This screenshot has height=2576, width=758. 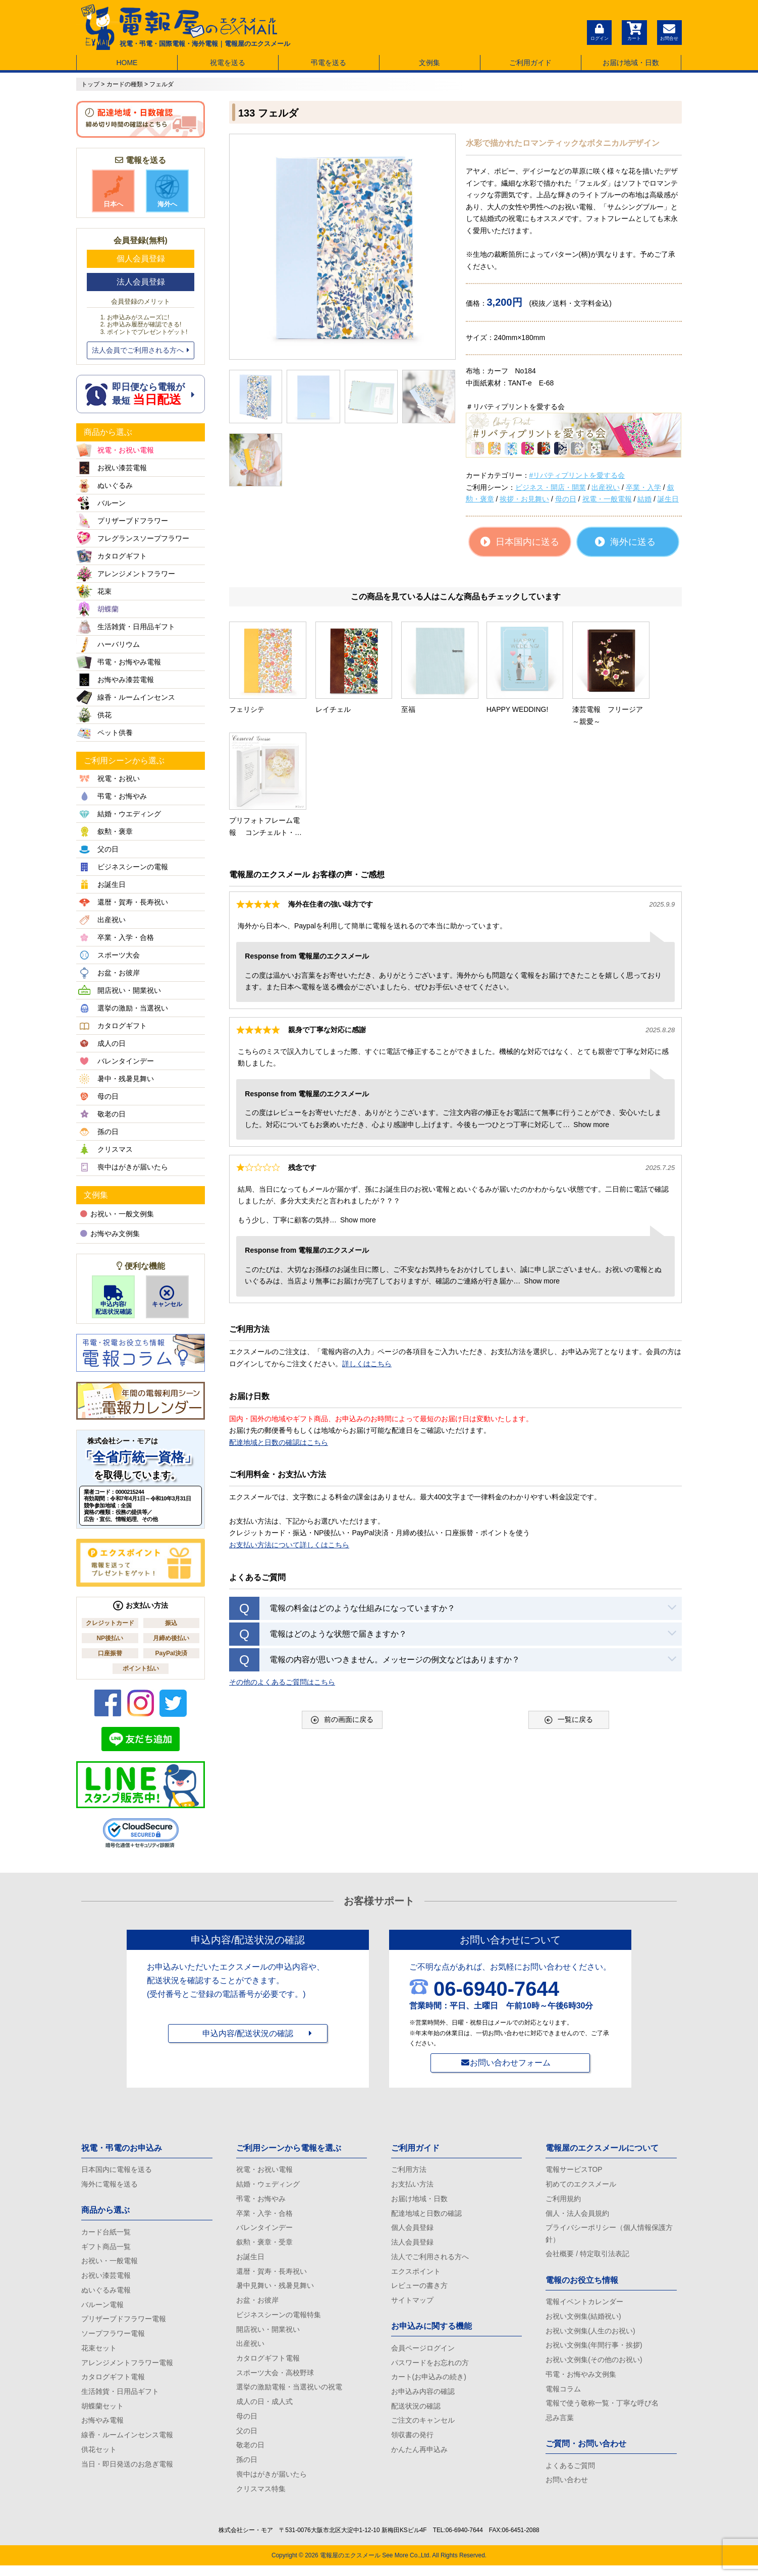 What do you see at coordinates (106, 2233) in the screenshot?
I see `カード台紙一覧` at bounding box center [106, 2233].